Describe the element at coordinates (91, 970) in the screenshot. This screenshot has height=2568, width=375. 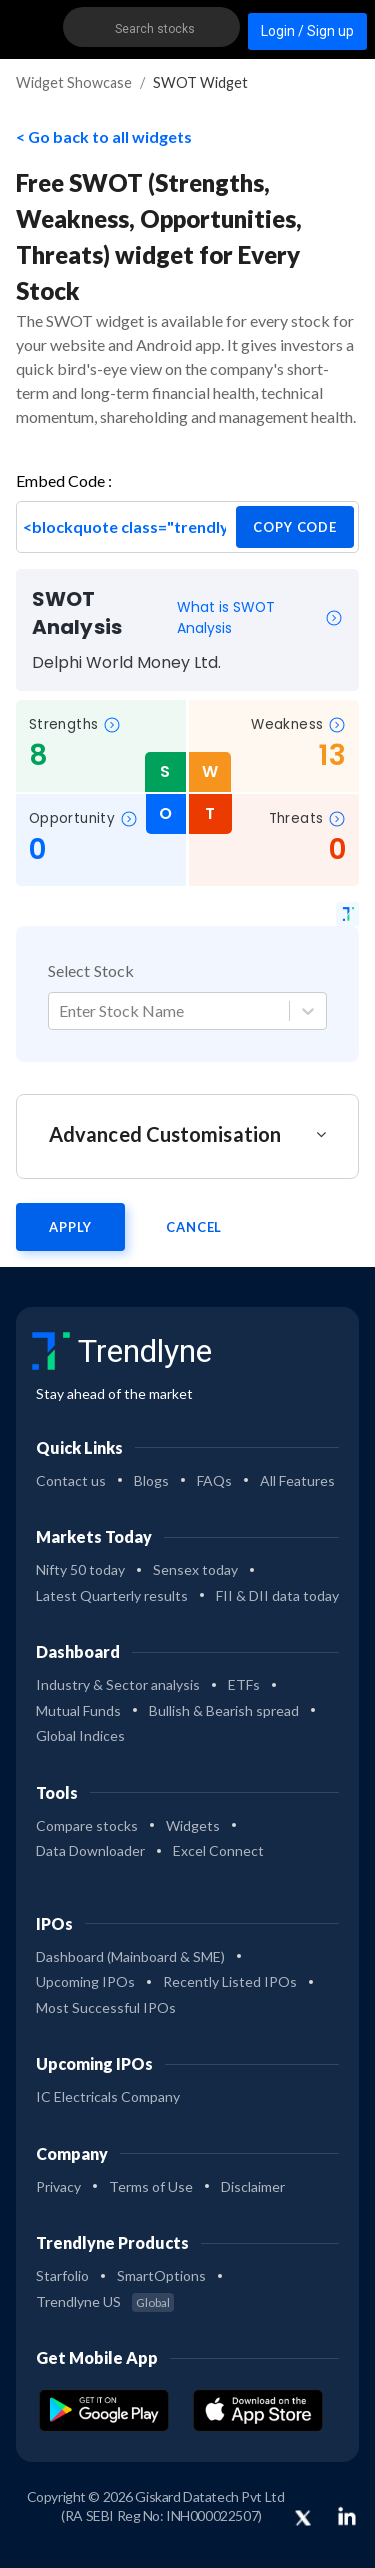
I see `Select Stock` at that location.